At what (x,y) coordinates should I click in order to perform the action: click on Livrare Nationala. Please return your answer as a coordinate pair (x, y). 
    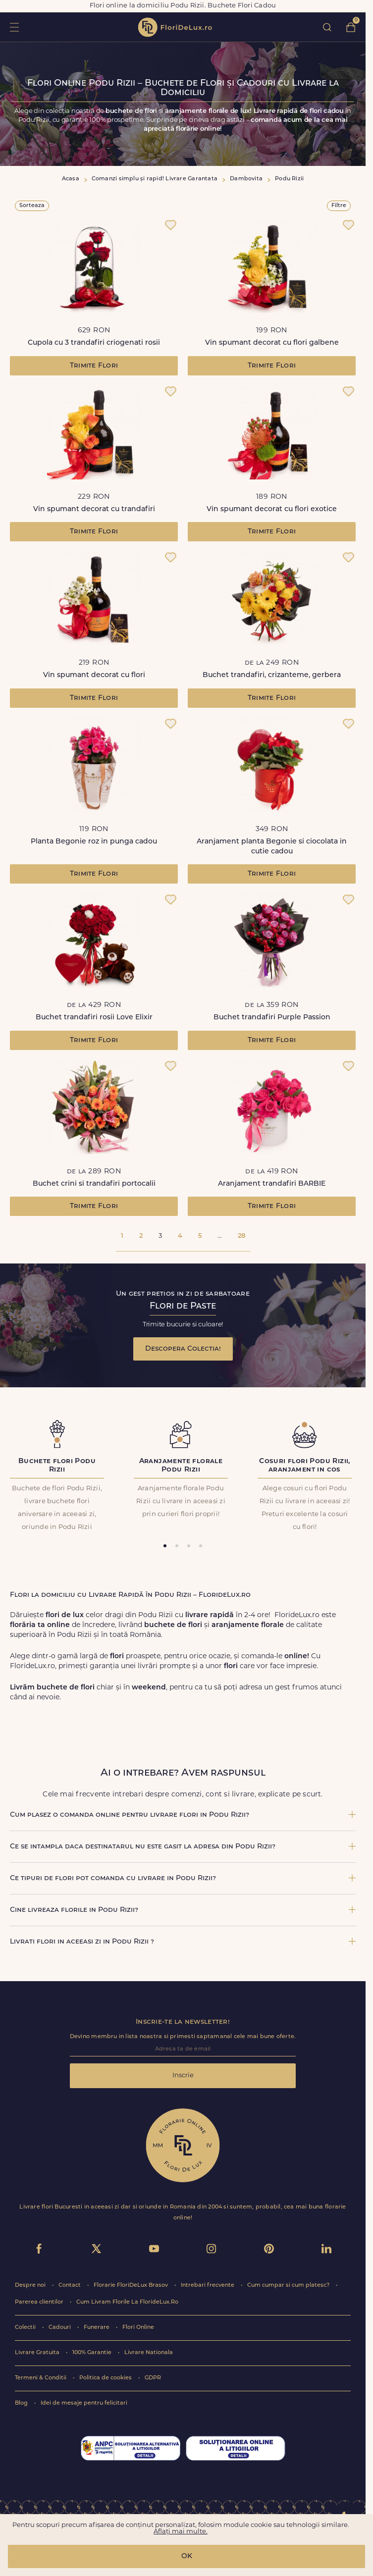
    Looking at the image, I should click on (148, 2353).